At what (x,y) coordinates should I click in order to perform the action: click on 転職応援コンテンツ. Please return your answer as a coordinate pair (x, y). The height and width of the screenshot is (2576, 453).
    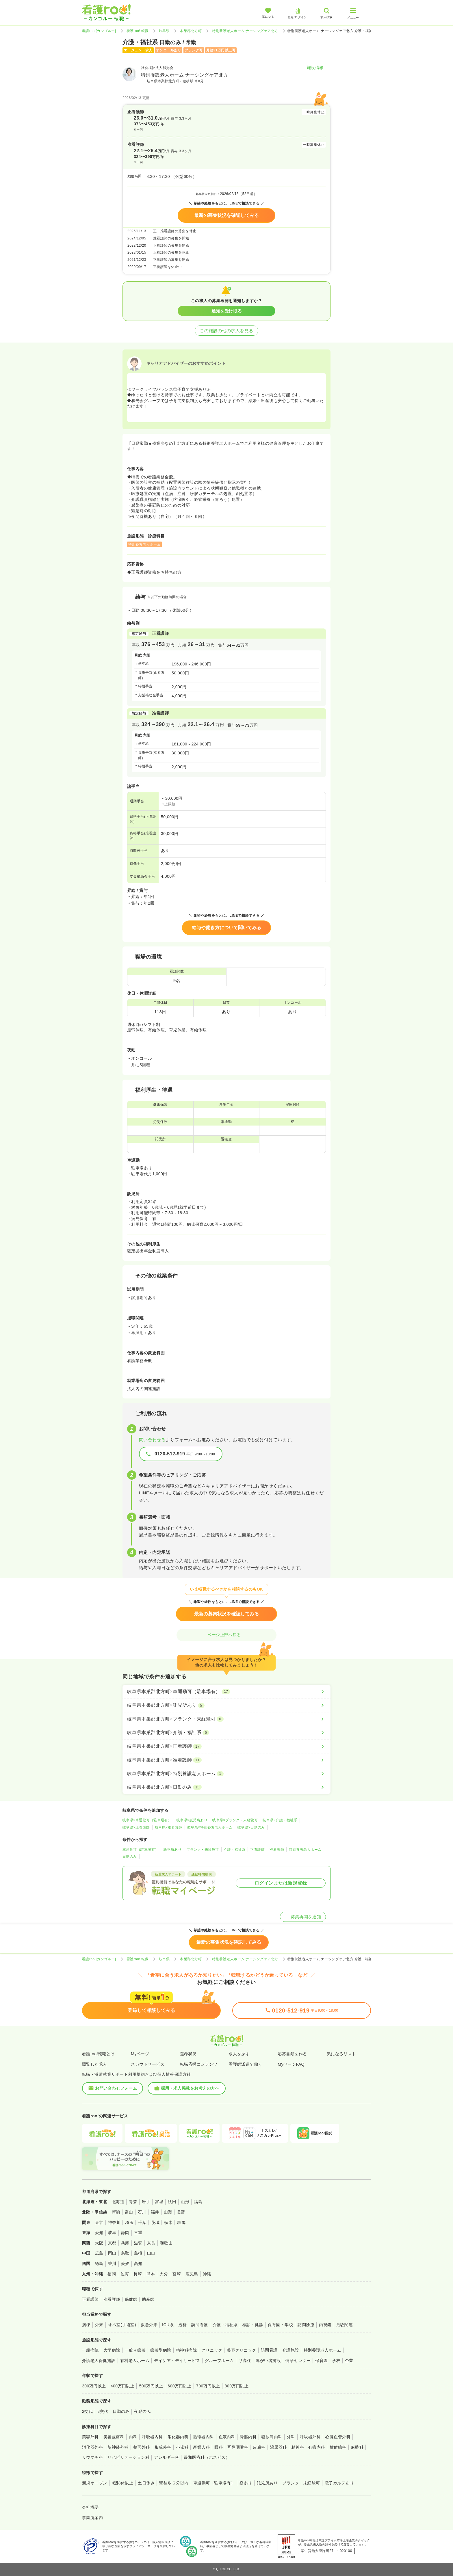
    Looking at the image, I should click on (199, 2064).